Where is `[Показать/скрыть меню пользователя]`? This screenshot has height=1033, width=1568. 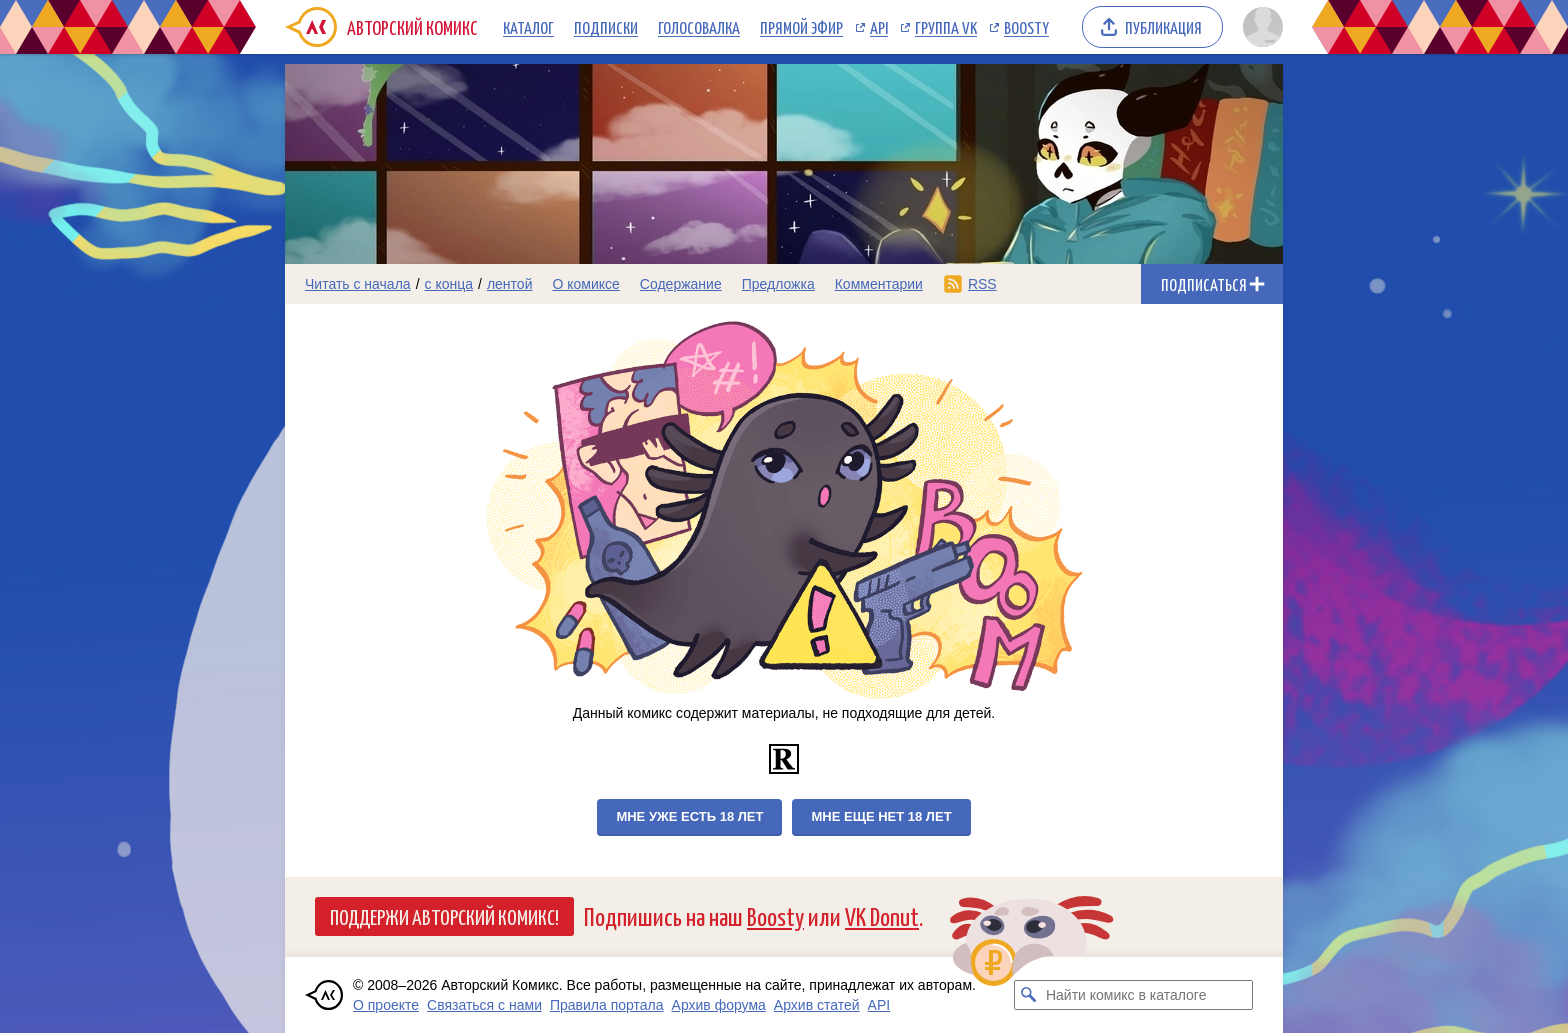 [Показать/скрыть меню пользователя] is located at coordinates (1259, 27).